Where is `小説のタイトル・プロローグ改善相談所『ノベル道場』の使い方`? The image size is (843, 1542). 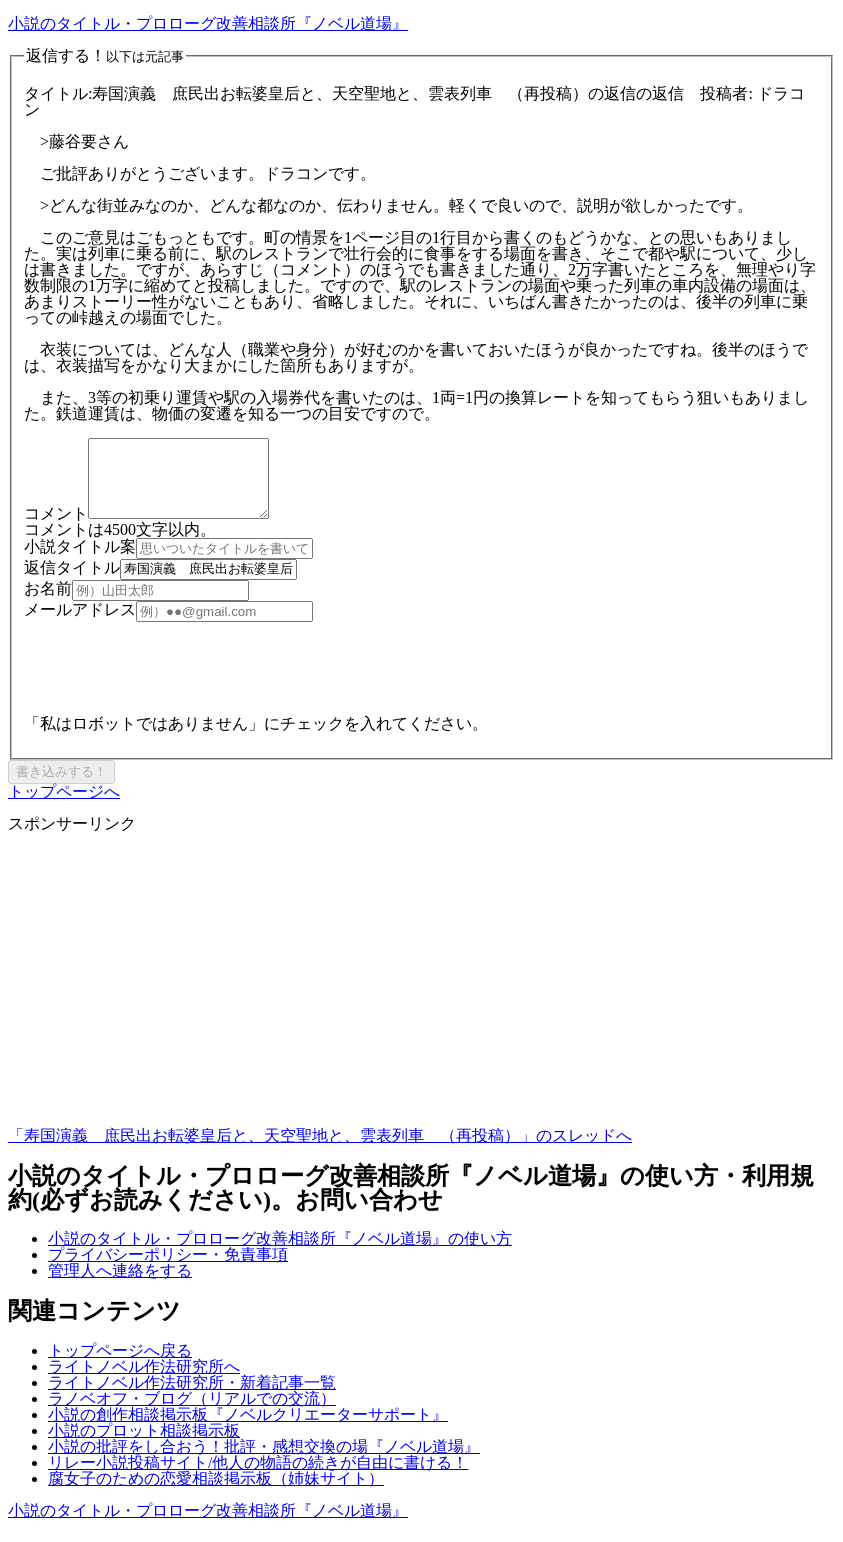
小説のタイトル・プロローグ改善相談所『ノベル道場』の使い方 is located at coordinates (280, 1253).